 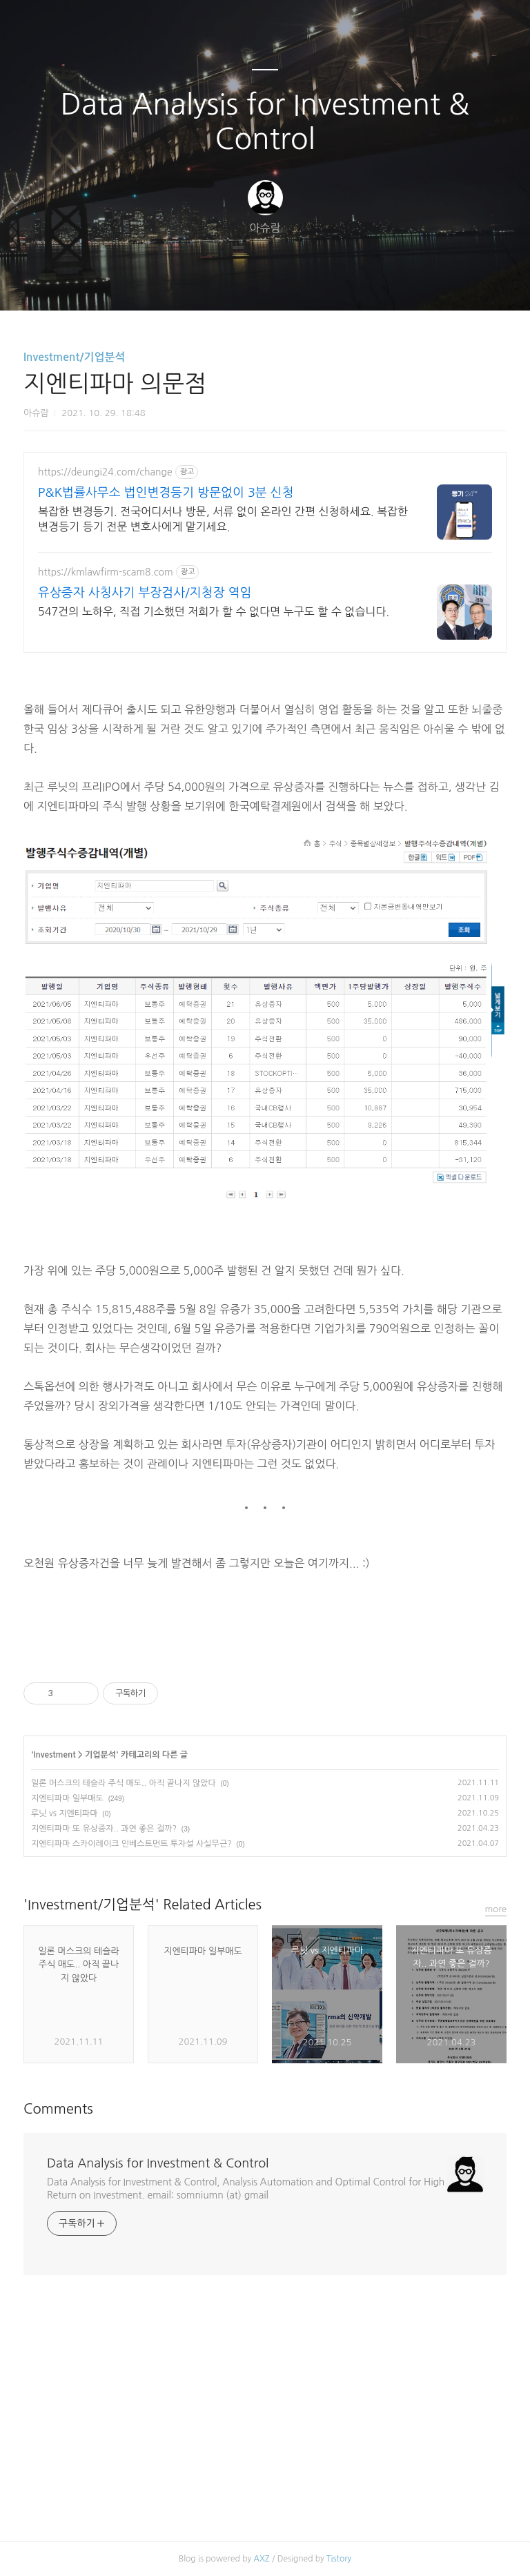 What do you see at coordinates (67, 1798) in the screenshot?
I see `지엔티파마 일부매도` at bounding box center [67, 1798].